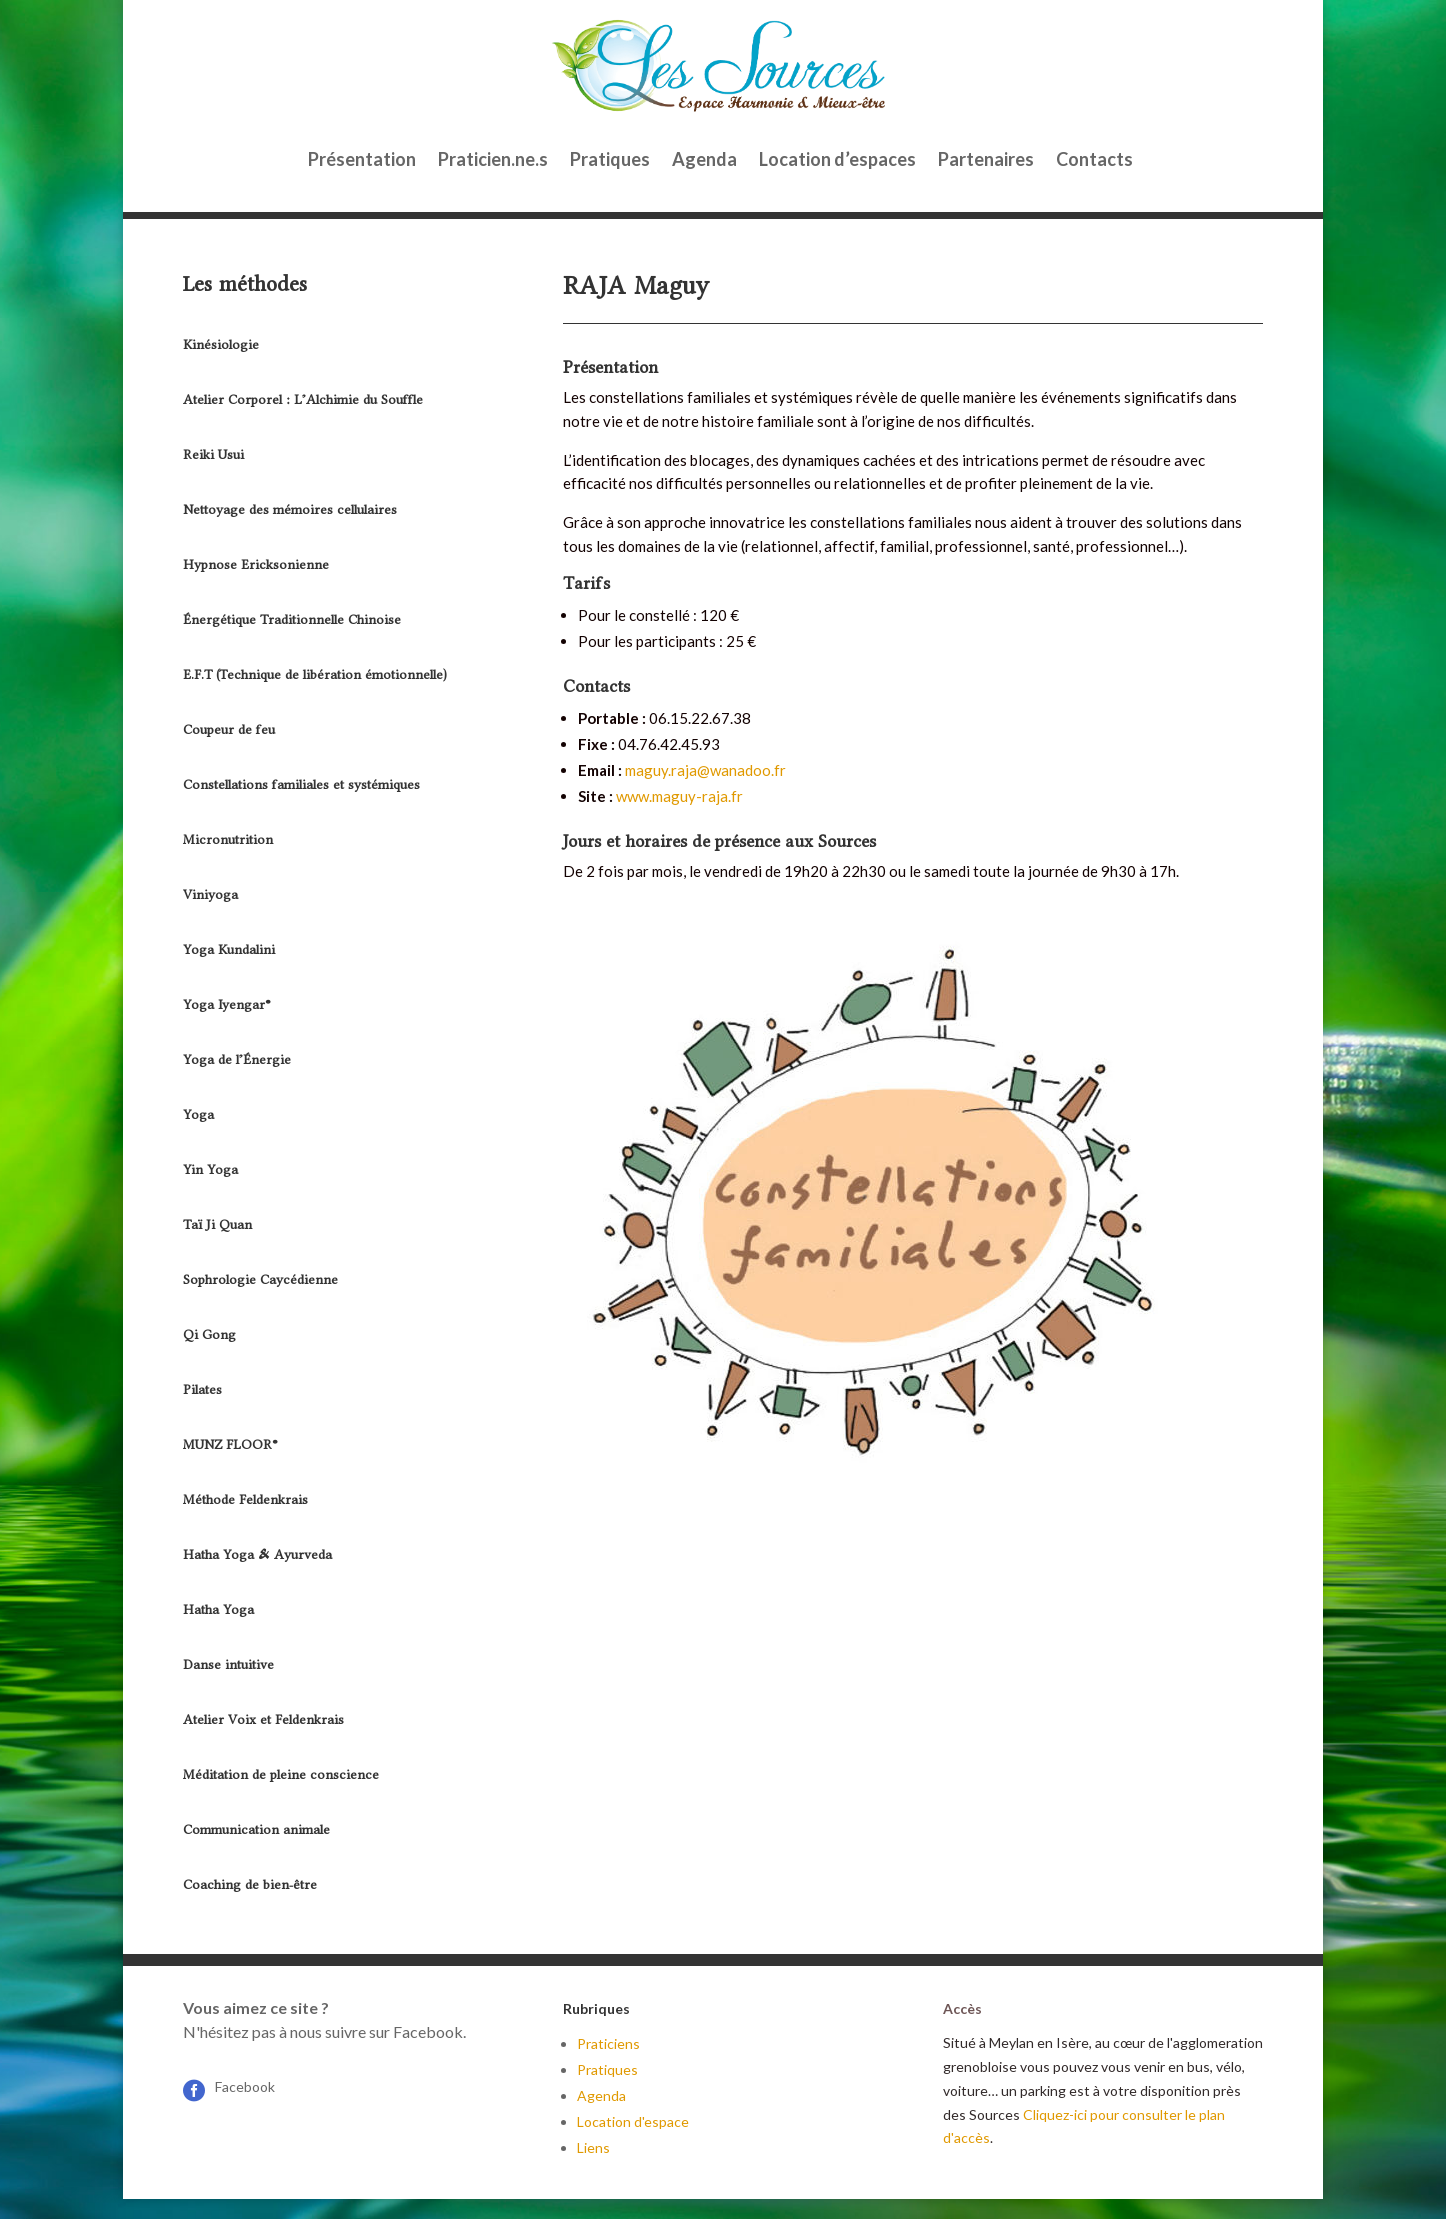  I want to click on Yoga Iyengar®, so click(227, 1004).